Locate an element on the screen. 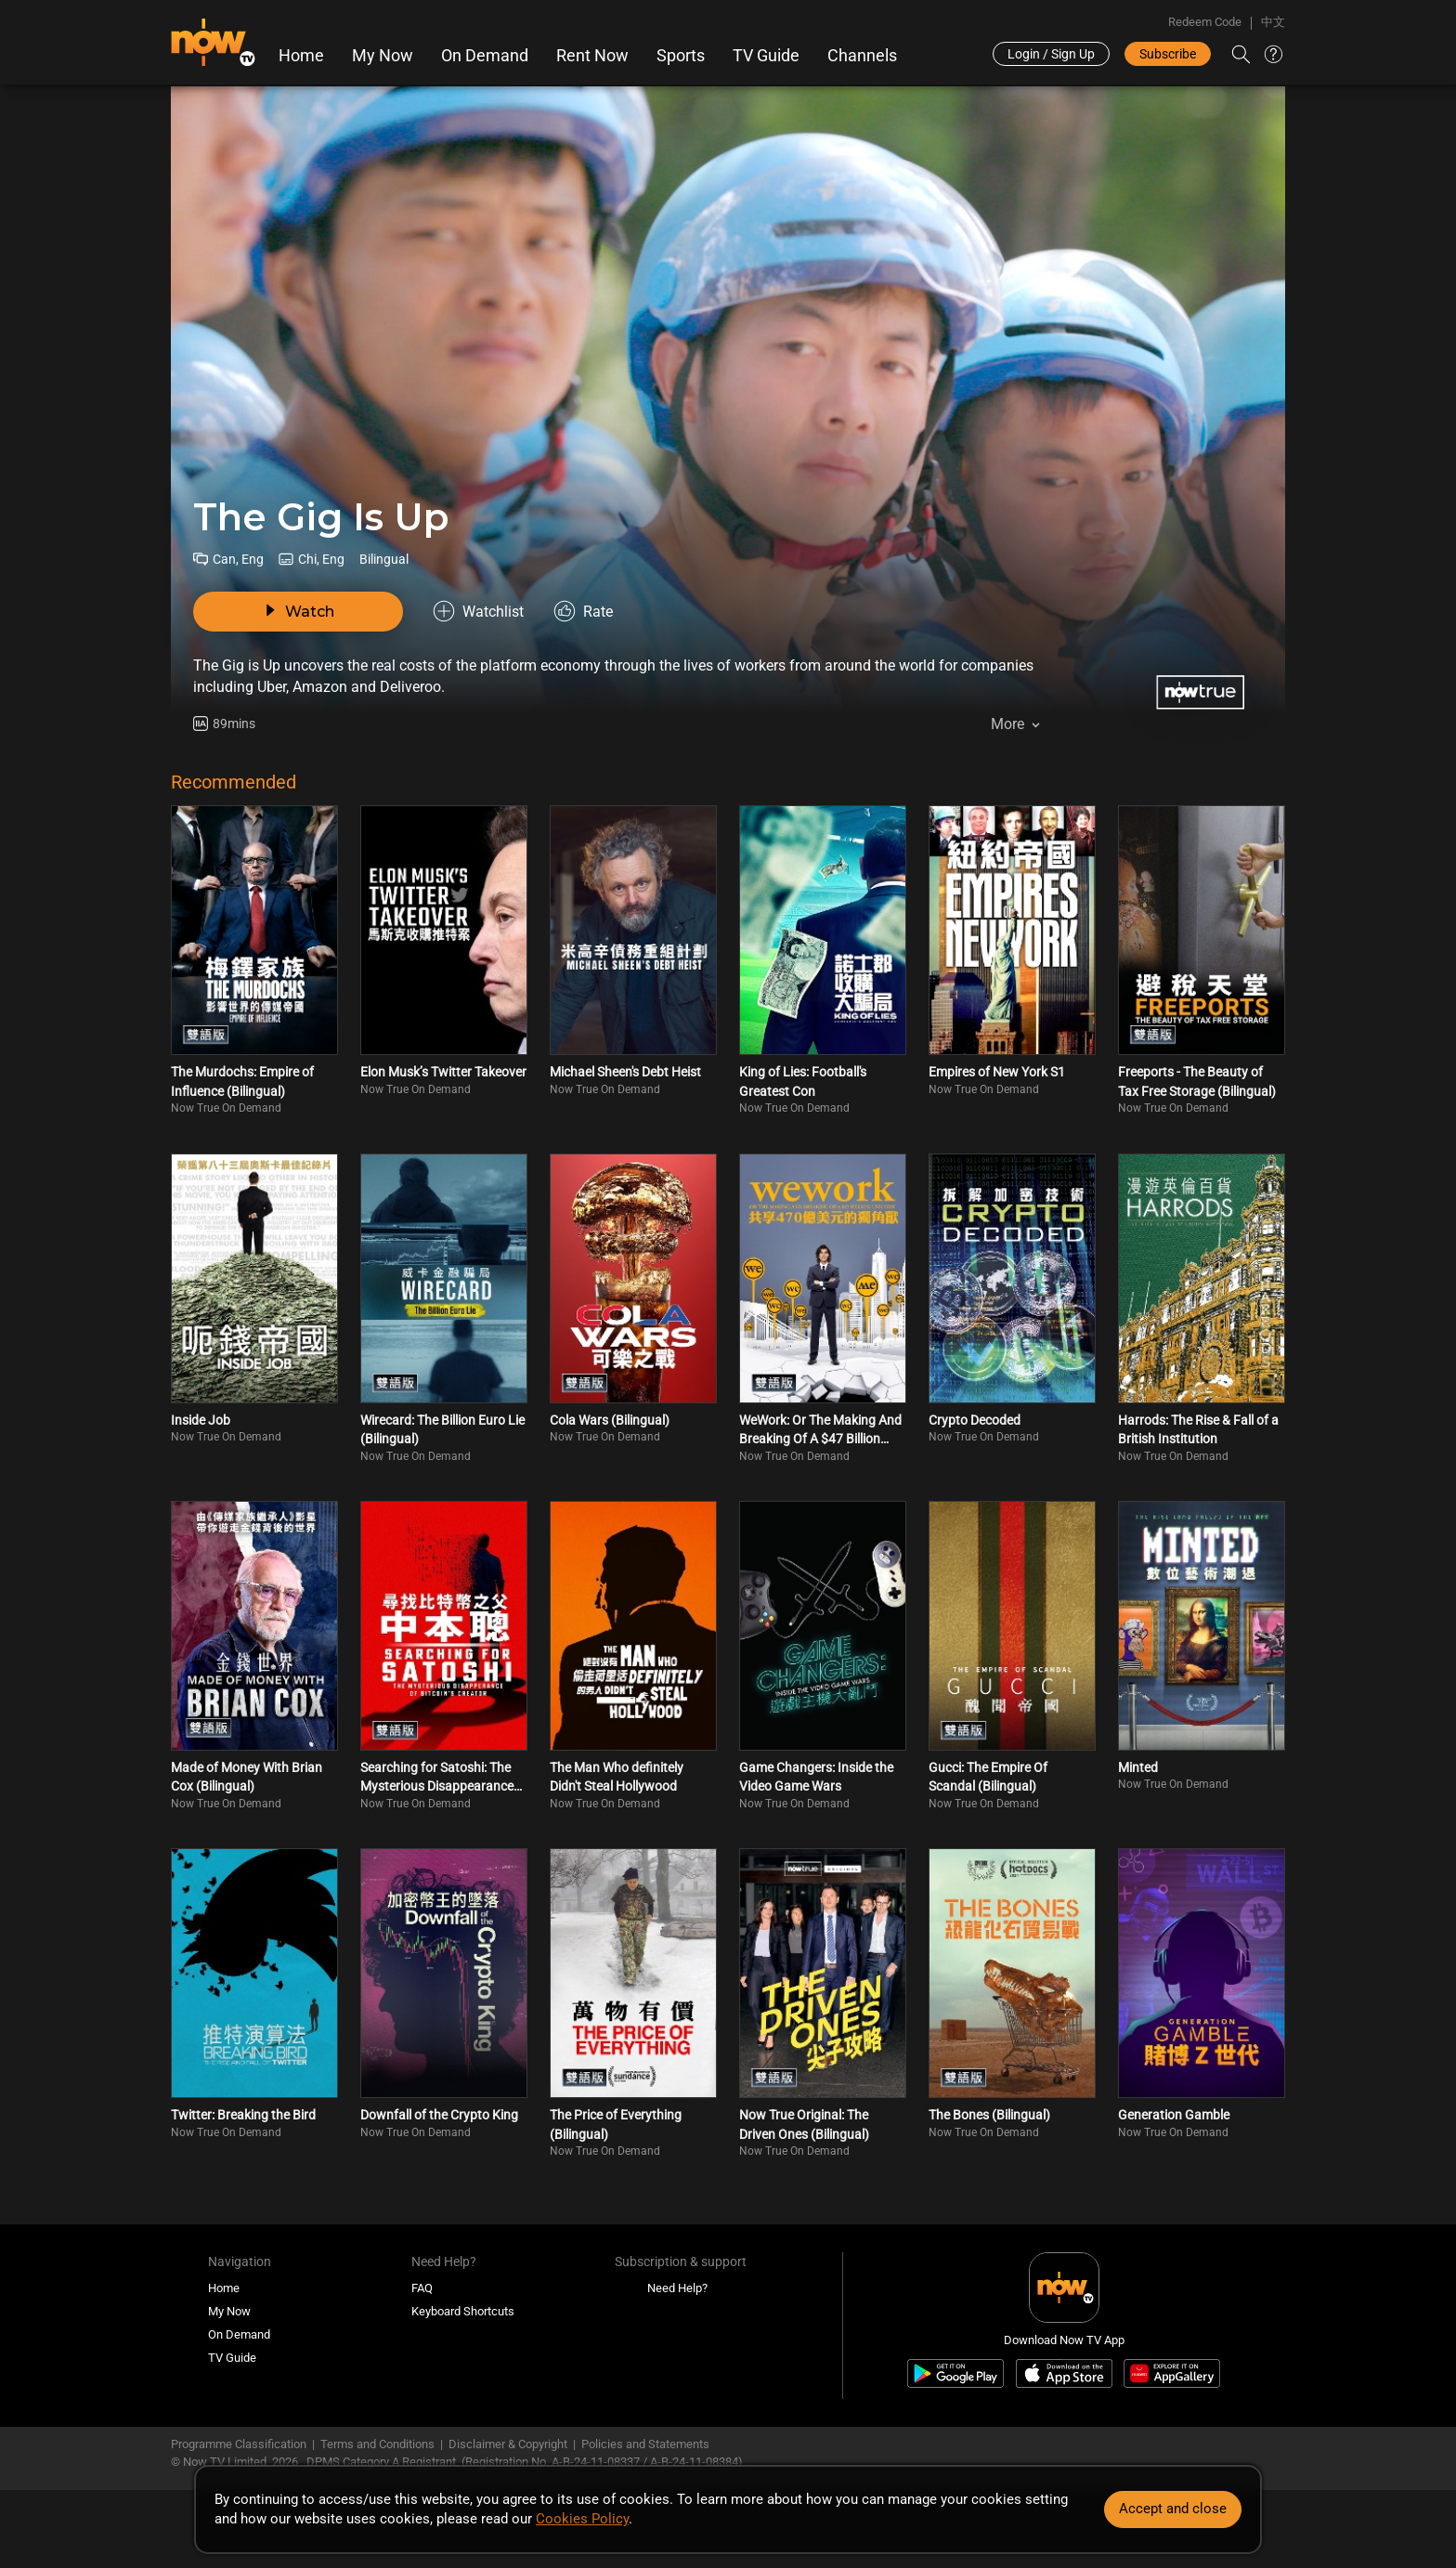 The image size is (1456, 2568). Home is located at coordinates (301, 55).